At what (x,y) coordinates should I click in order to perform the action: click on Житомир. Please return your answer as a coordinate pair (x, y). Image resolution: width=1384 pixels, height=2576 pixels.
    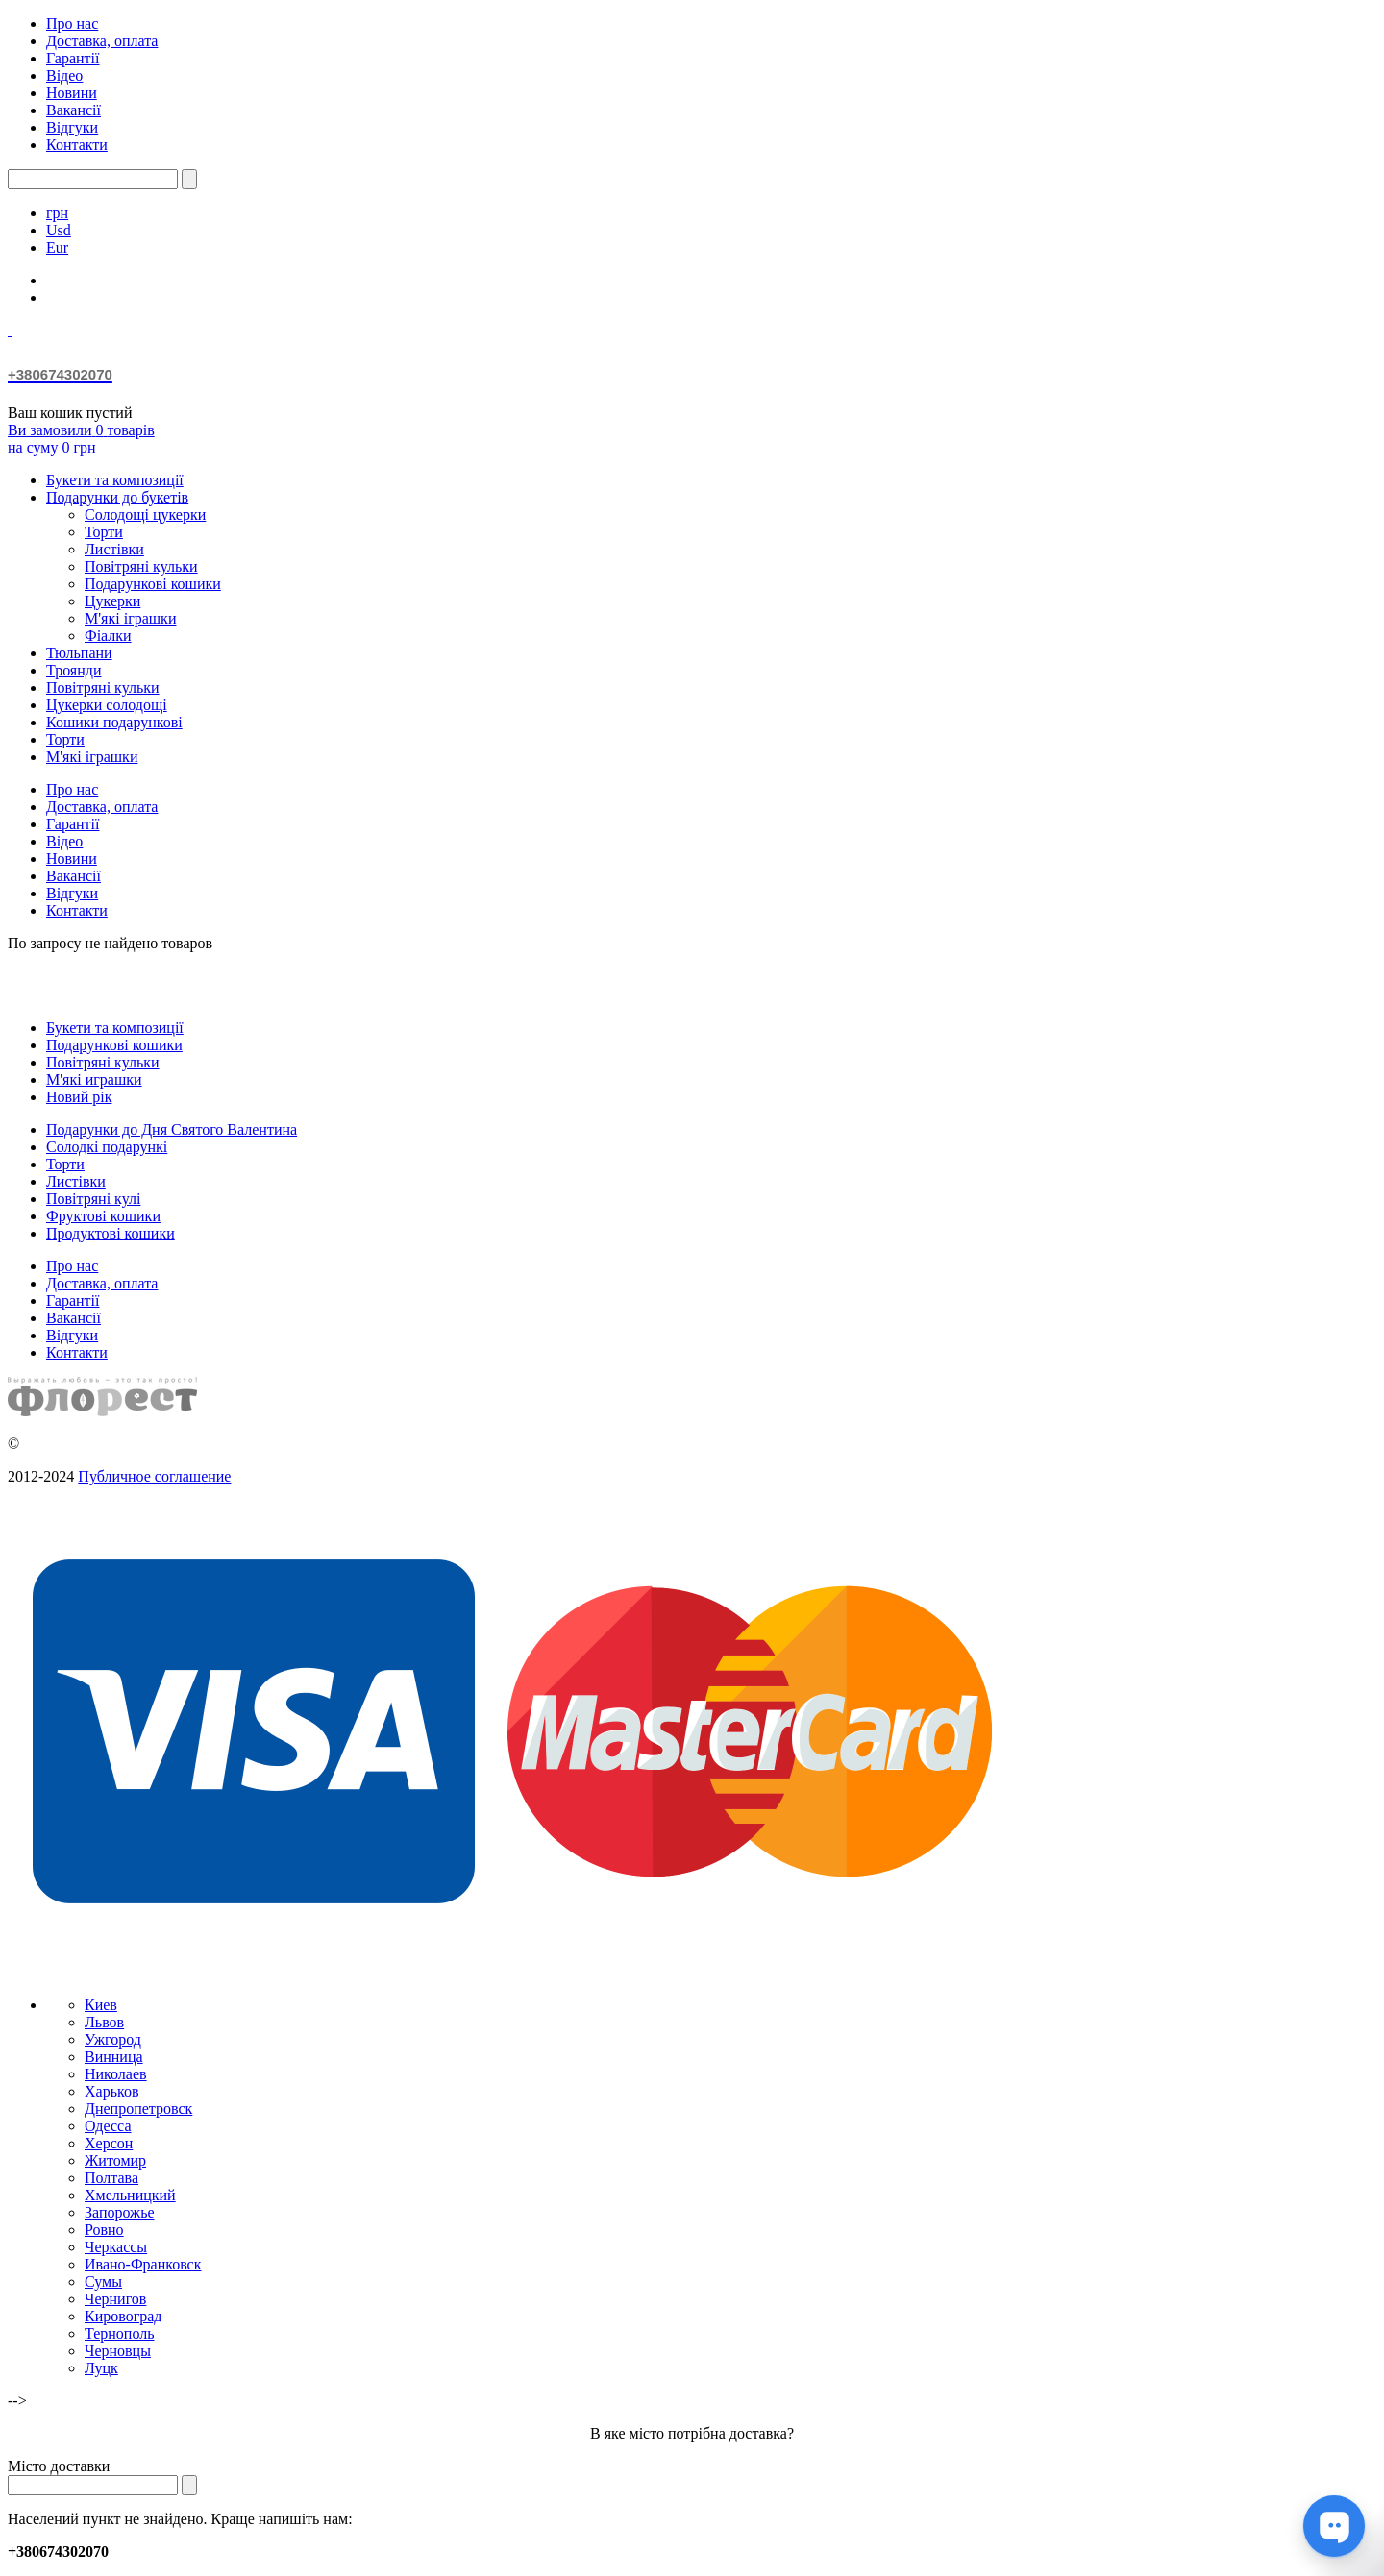
    Looking at the image, I should click on (115, 2160).